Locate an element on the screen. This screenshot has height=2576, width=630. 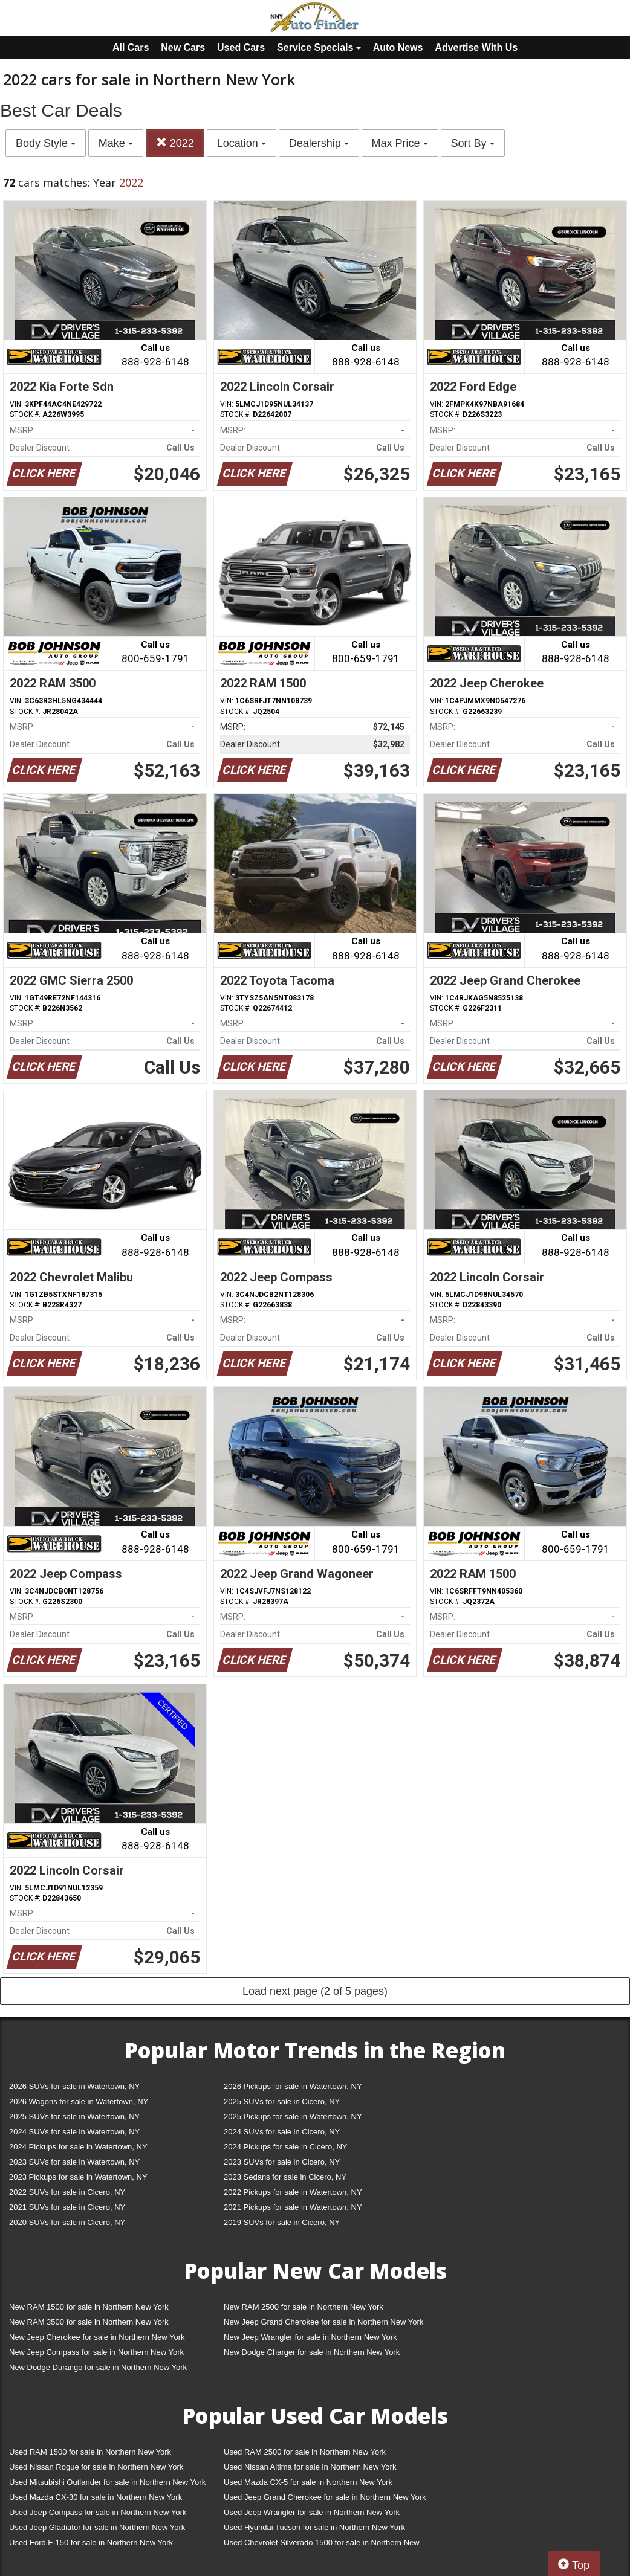
Location is located at coordinates (241, 143).